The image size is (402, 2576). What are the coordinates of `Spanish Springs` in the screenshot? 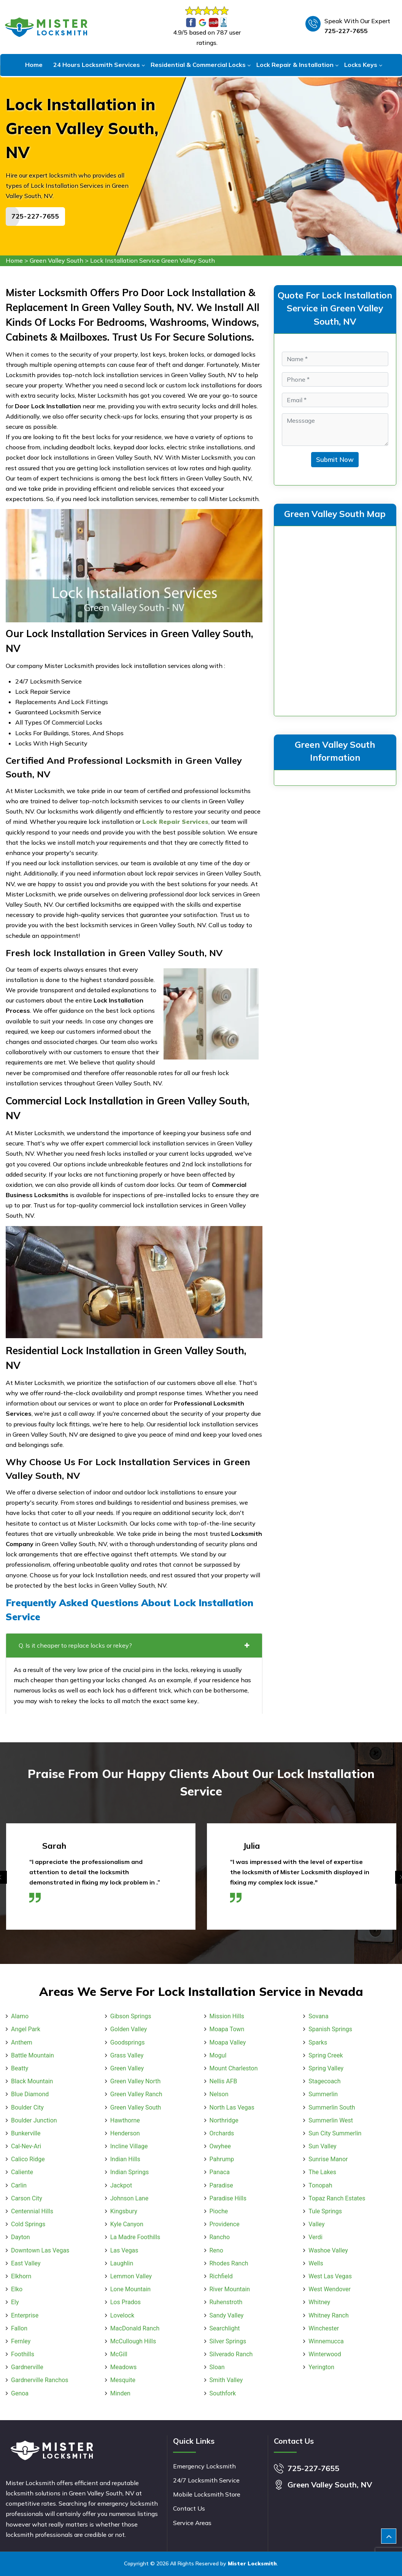 It's located at (330, 2029).